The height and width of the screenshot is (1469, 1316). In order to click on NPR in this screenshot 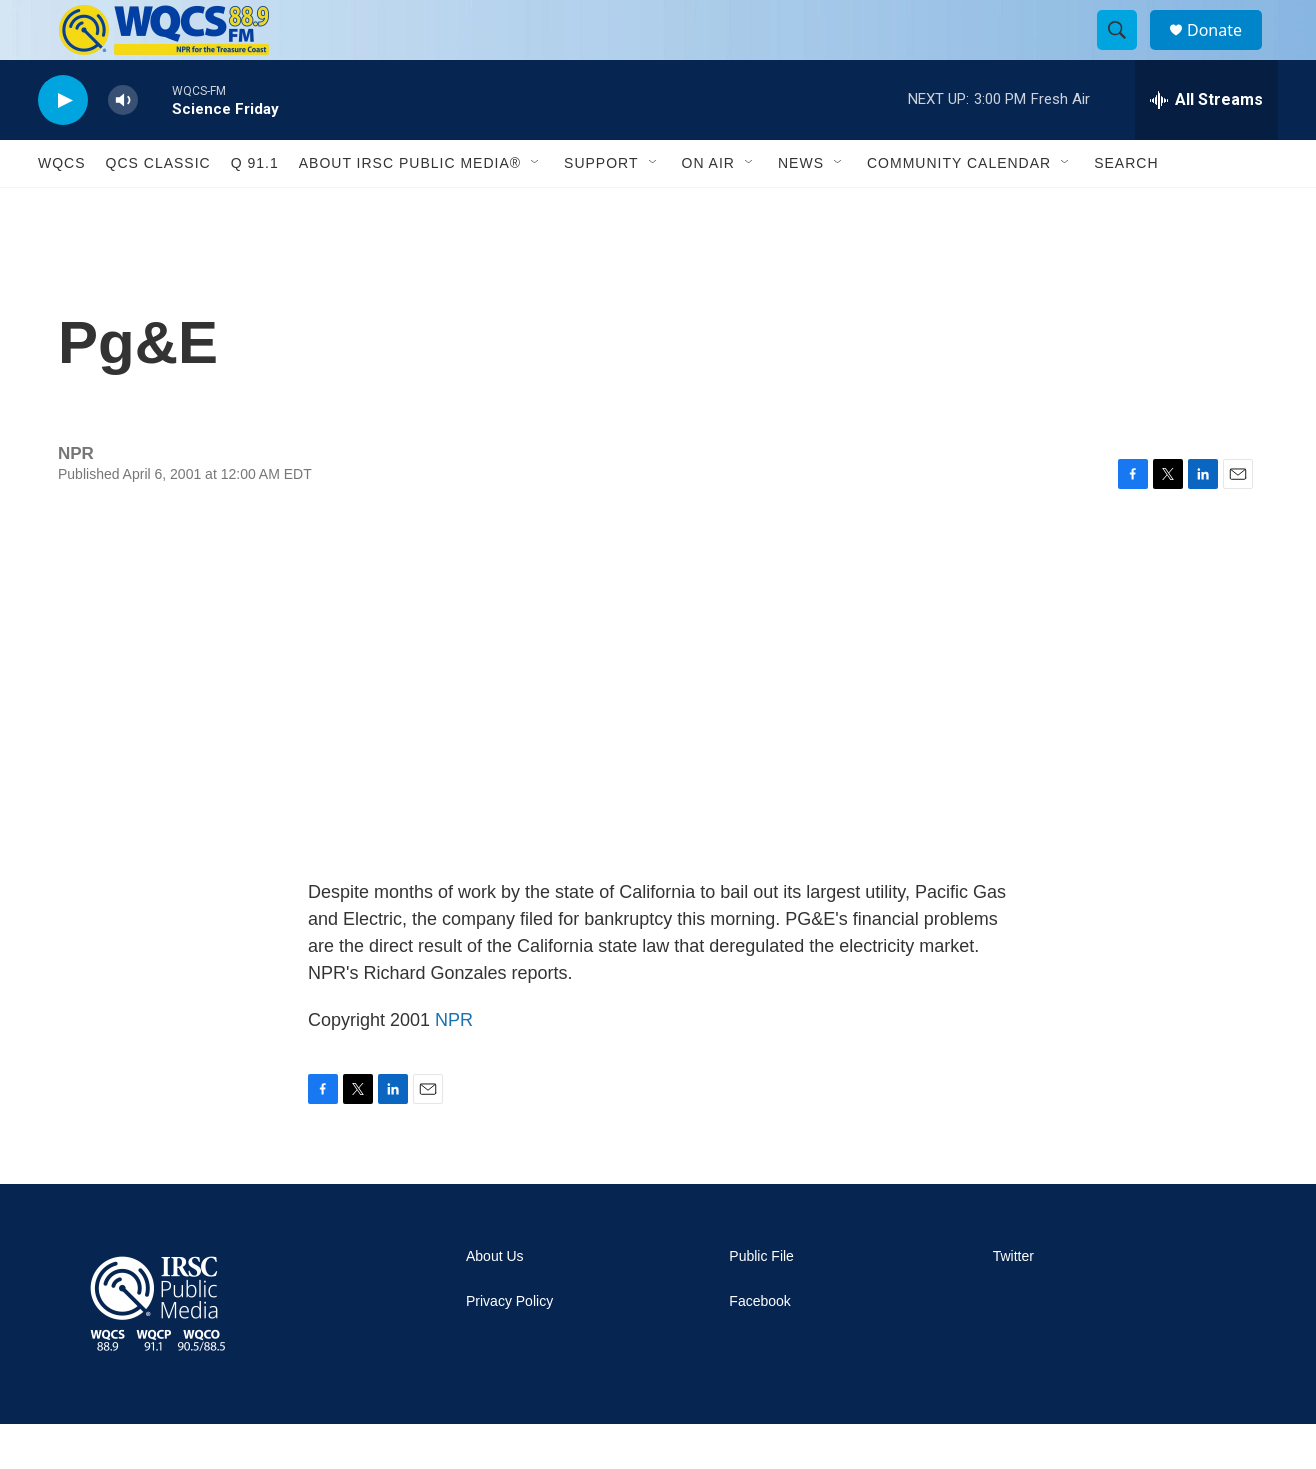, I will do `click(454, 1065)`.